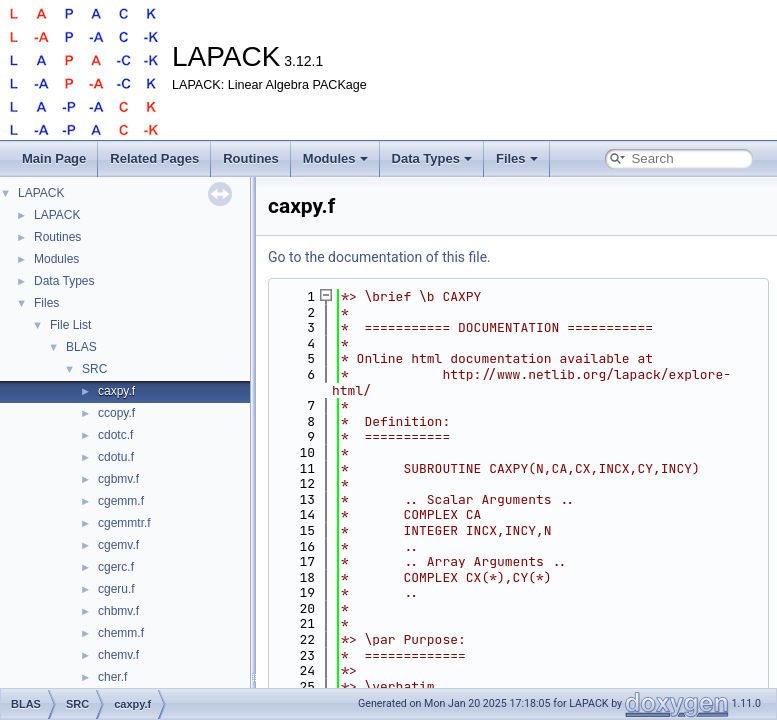  Describe the element at coordinates (54, 158) in the screenshot. I see `Main Page` at that location.